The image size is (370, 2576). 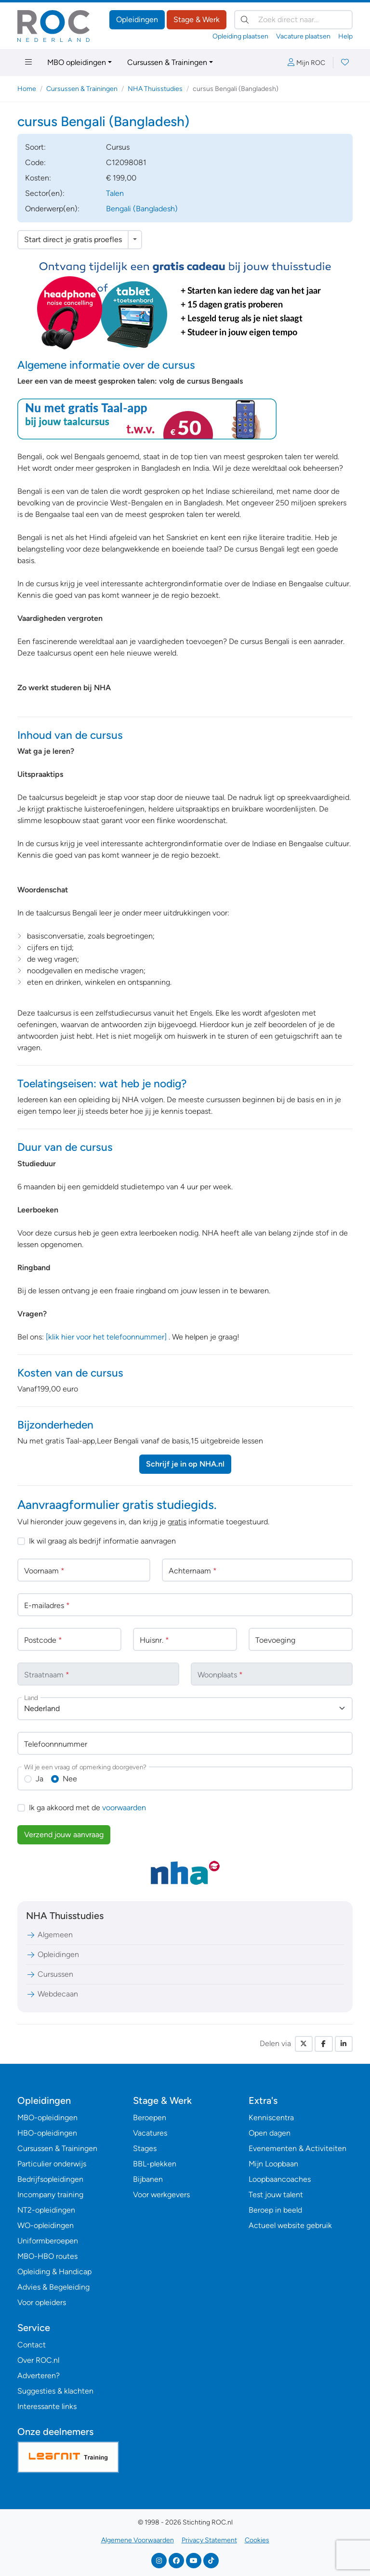 What do you see at coordinates (35, 162) in the screenshot?
I see `Code:` at bounding box center [35, 162].